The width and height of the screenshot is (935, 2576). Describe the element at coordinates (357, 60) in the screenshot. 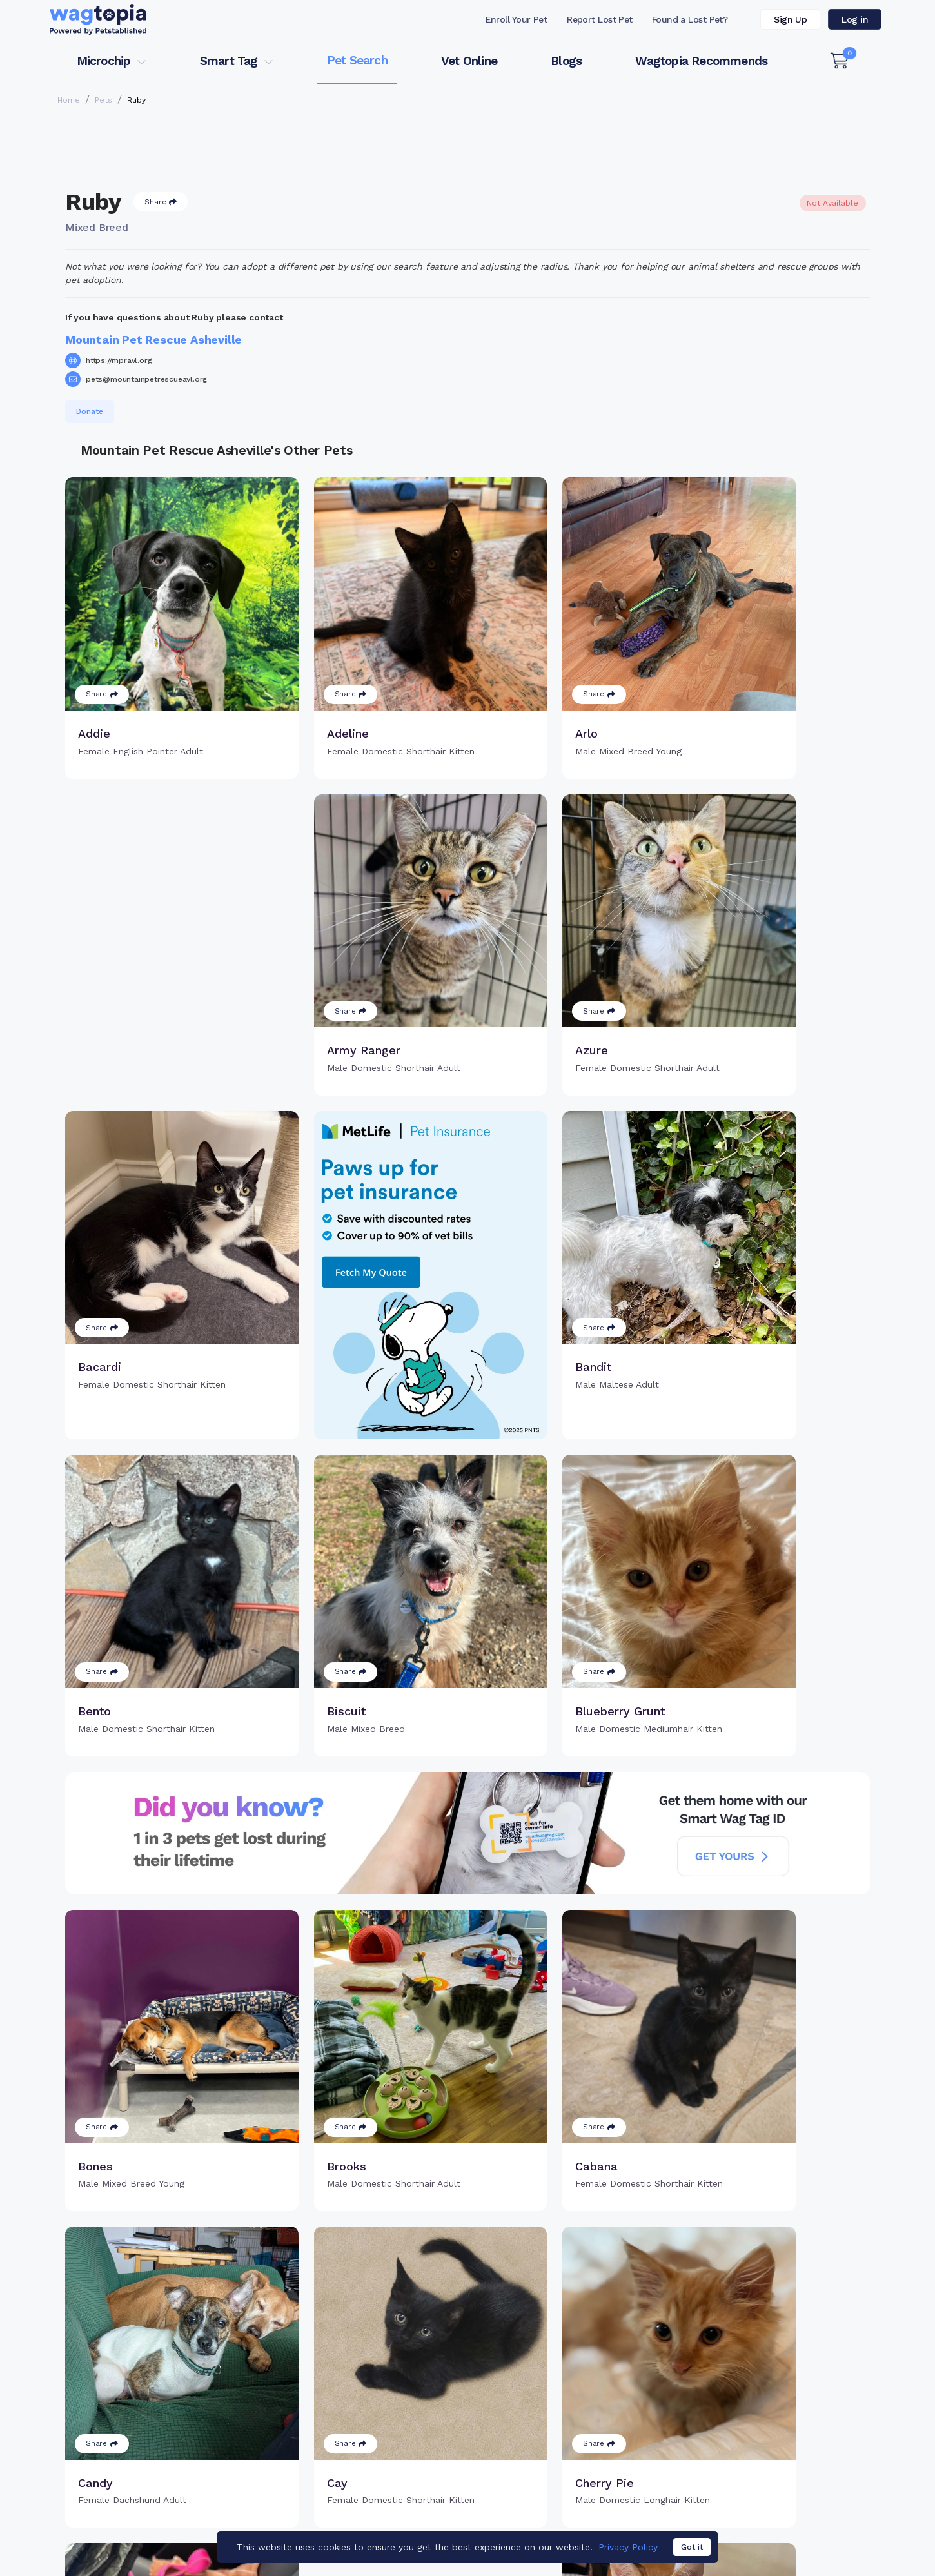

I see `Pet Search` at that location.